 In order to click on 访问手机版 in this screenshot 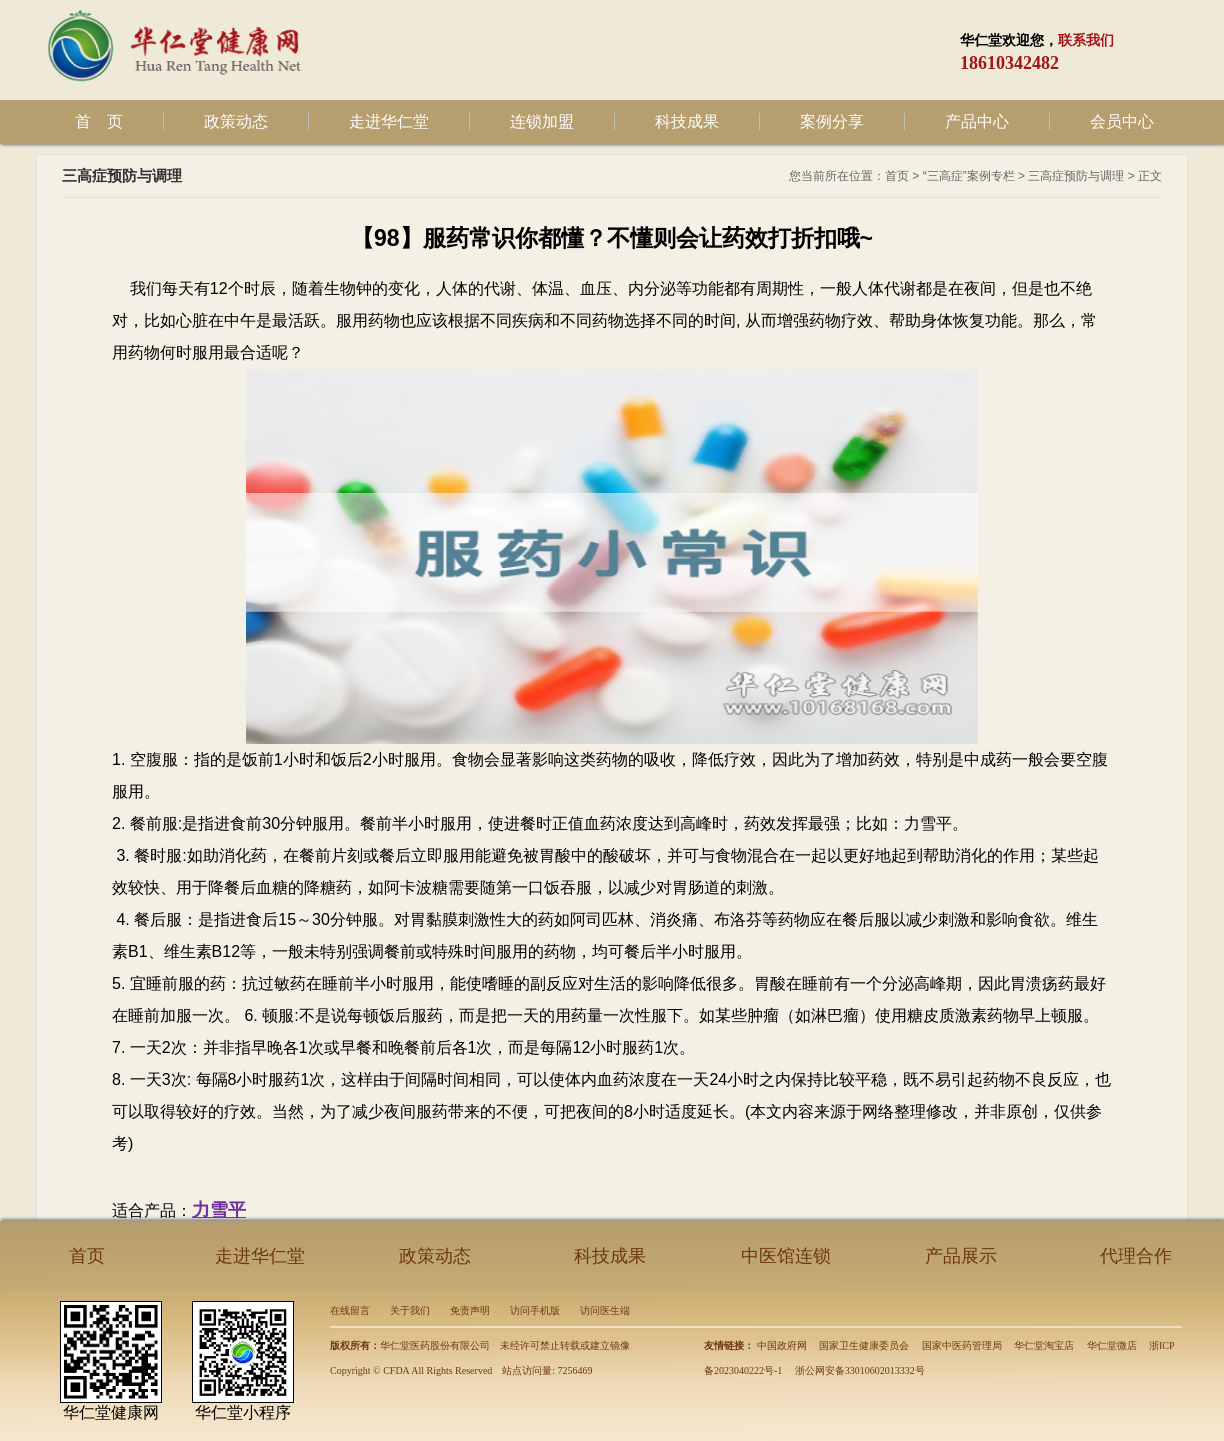, I will do `click(535, 1310)`.